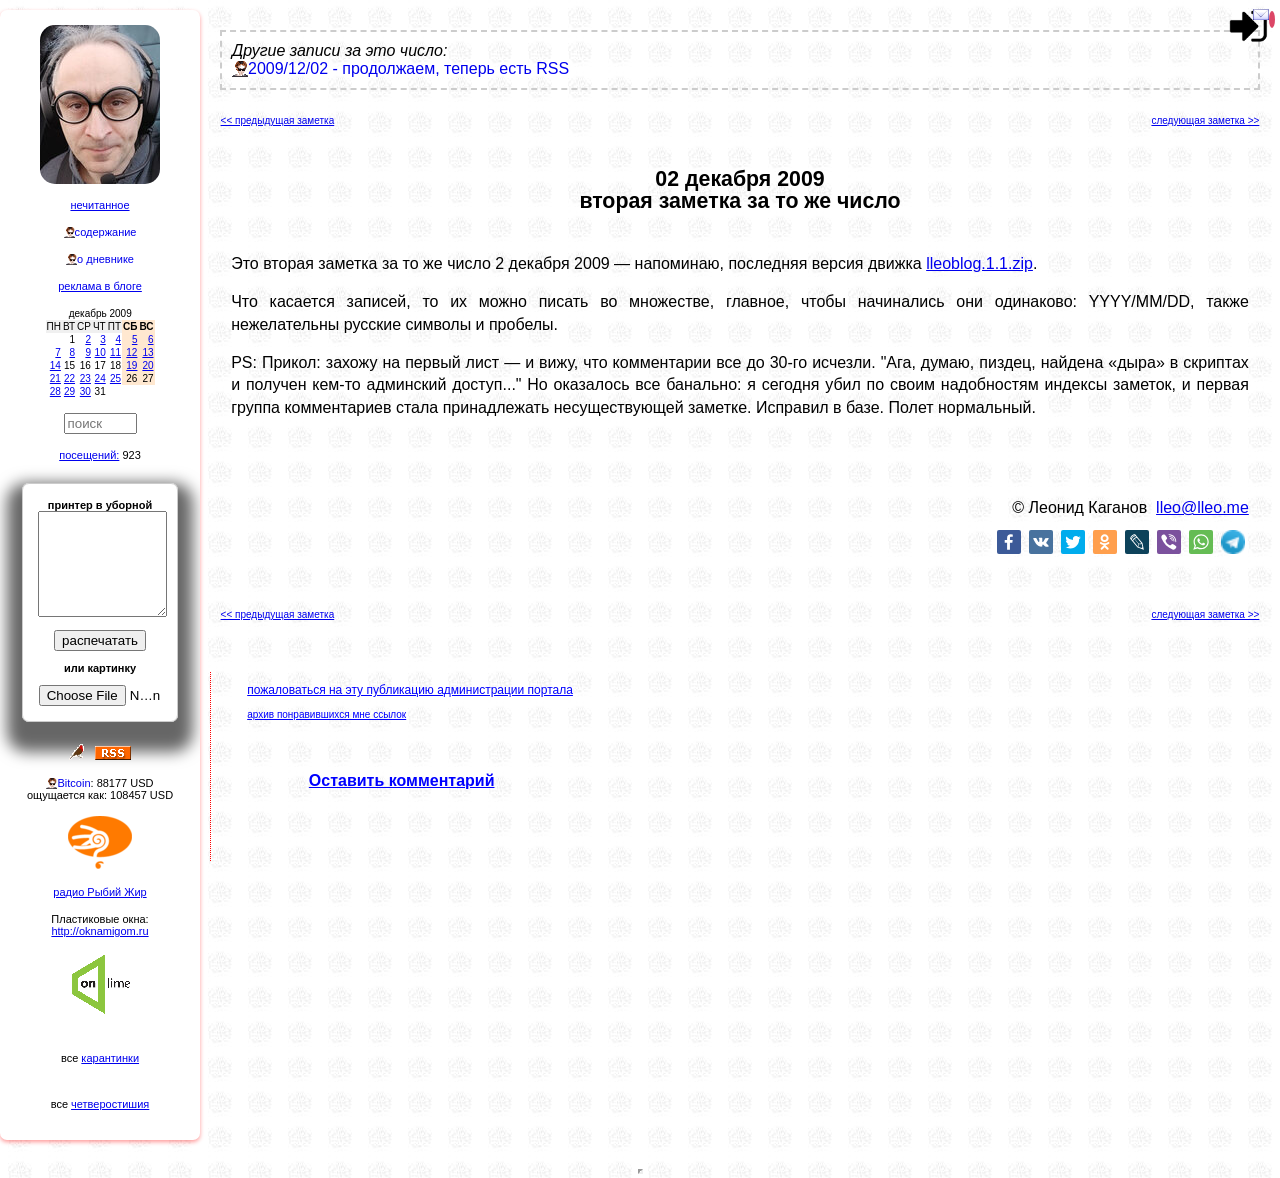 This screenshot has width=1280, height=1178. Describe the element at coordinates (89, 455) in the screenshot. I see `посещений:` at that location.